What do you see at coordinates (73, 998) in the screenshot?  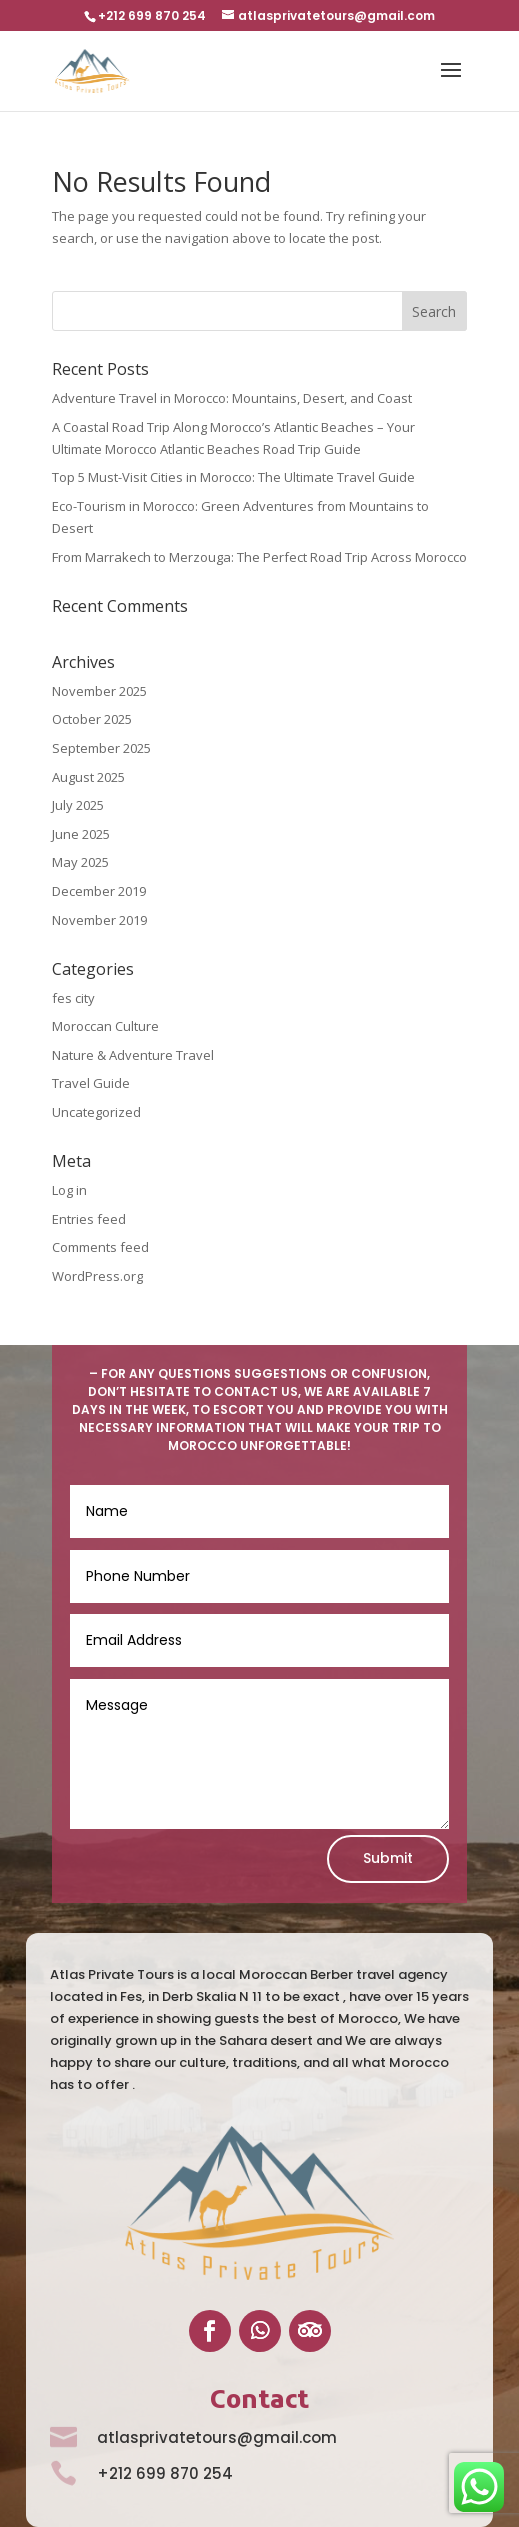 I see `fes city` at bounding box center [73, 998].